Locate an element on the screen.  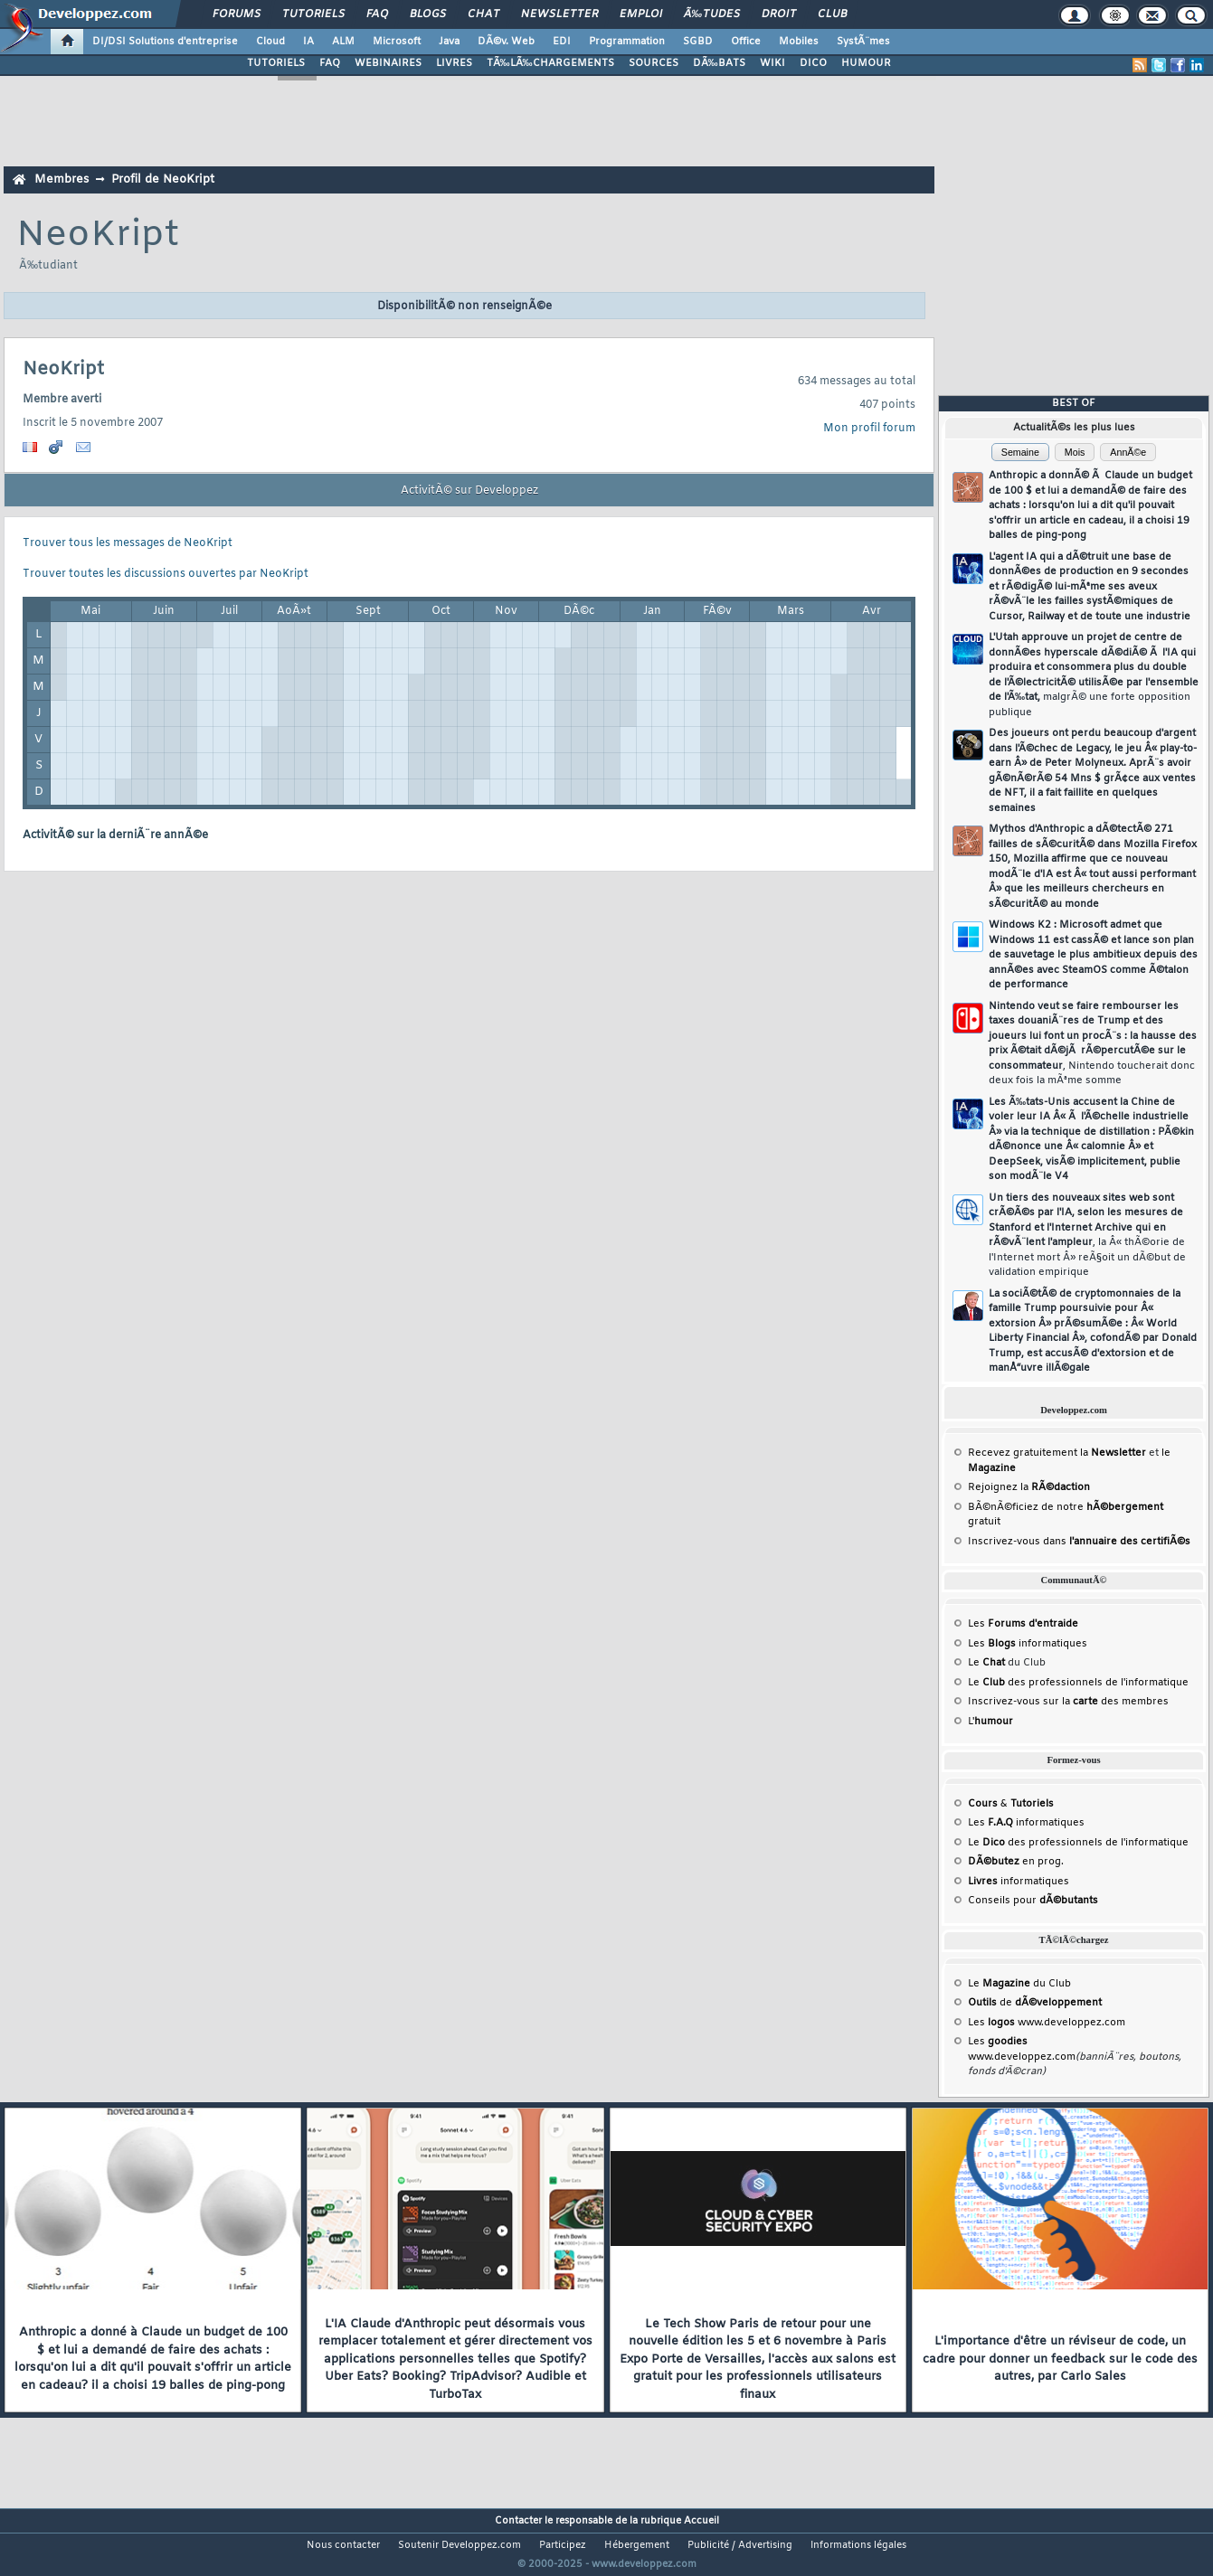
Mon profil forum is located at coordinates (869, 428).